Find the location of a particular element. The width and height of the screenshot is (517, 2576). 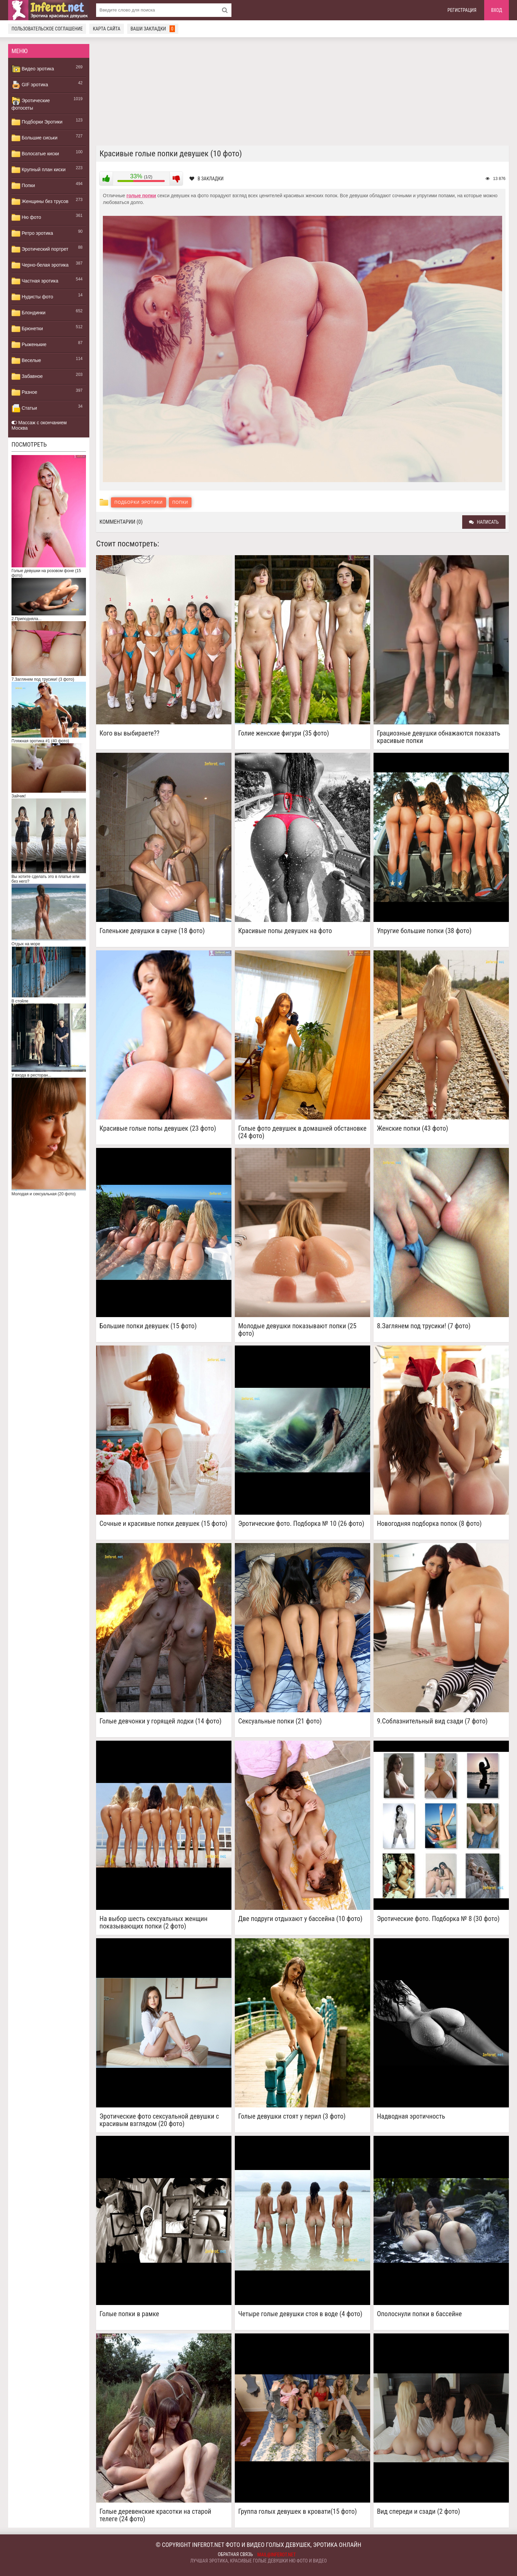

Волосатые киски is located at coordinates (35, 154).